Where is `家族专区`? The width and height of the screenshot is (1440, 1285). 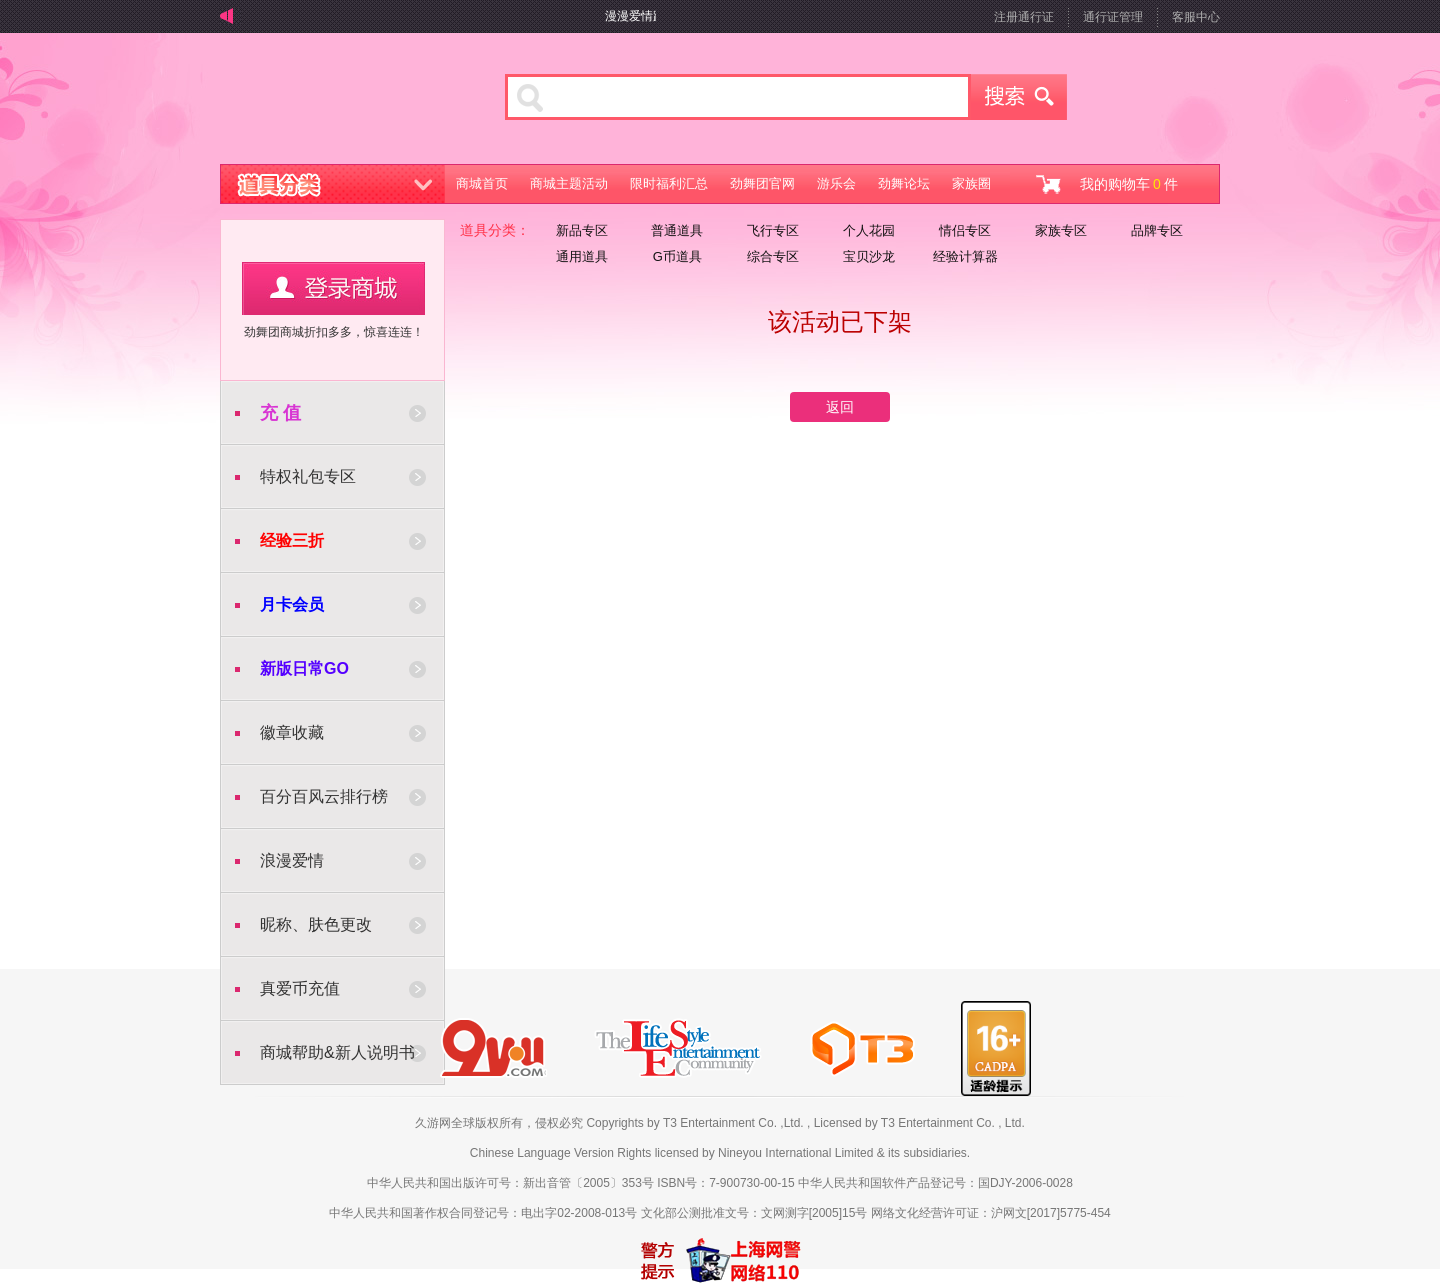
家族专区 is located at coordinates (1061, 230).